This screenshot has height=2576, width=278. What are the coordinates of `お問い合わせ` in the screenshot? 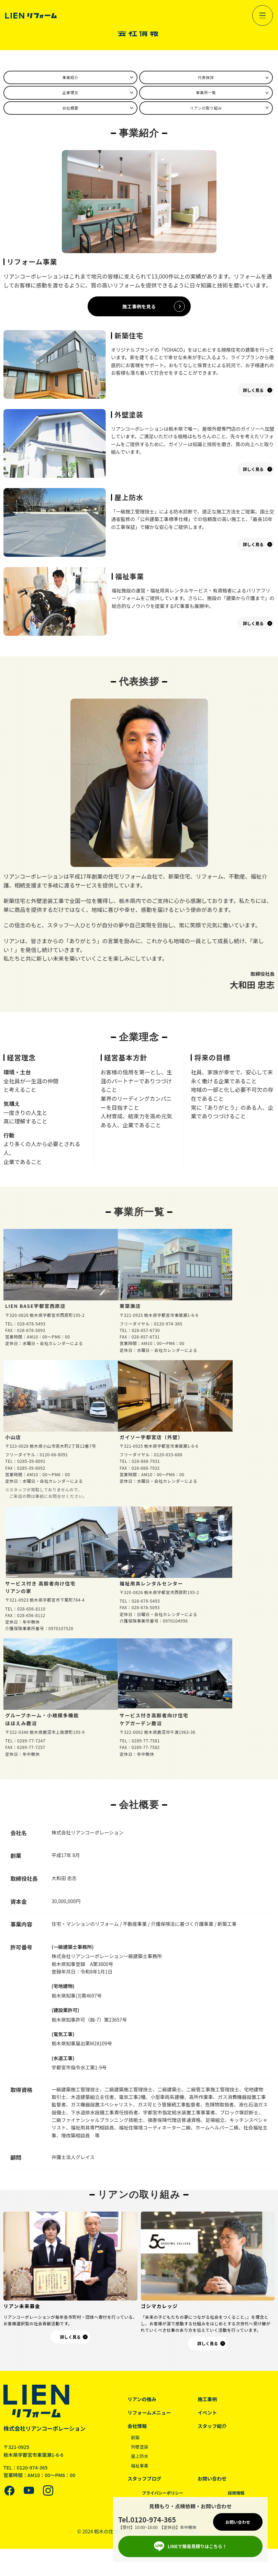 It's located at (213, 2482).